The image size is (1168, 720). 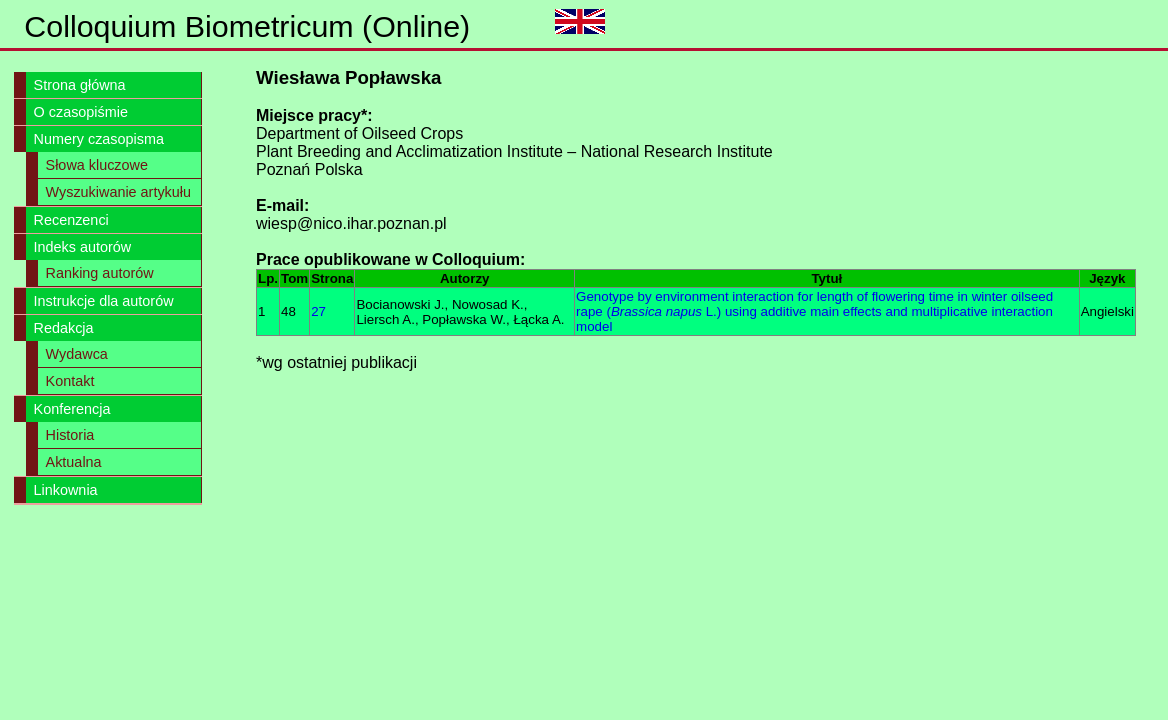 I want to click on Wyszukiwanie artykułu, so click(x=118, y=192).